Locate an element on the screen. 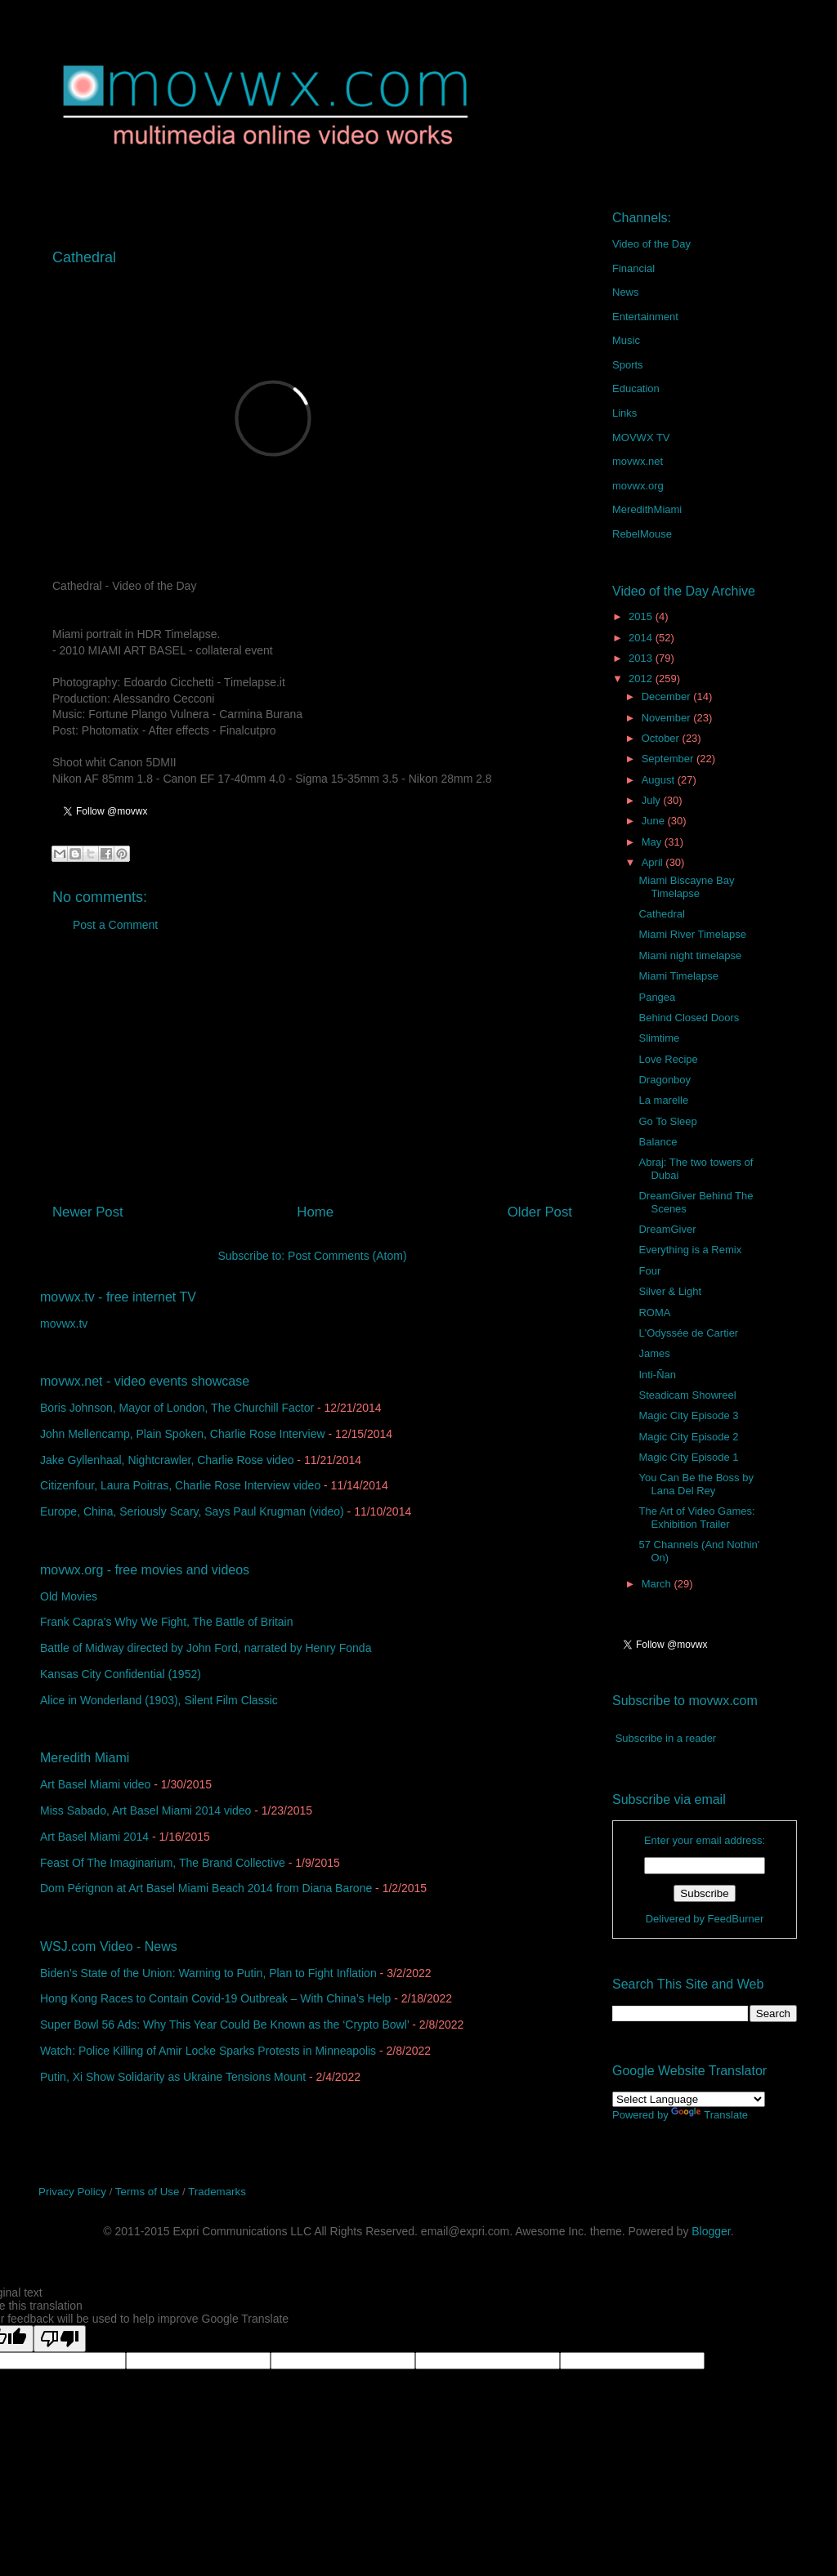  ROMA is located at coordinates (654, 1312).